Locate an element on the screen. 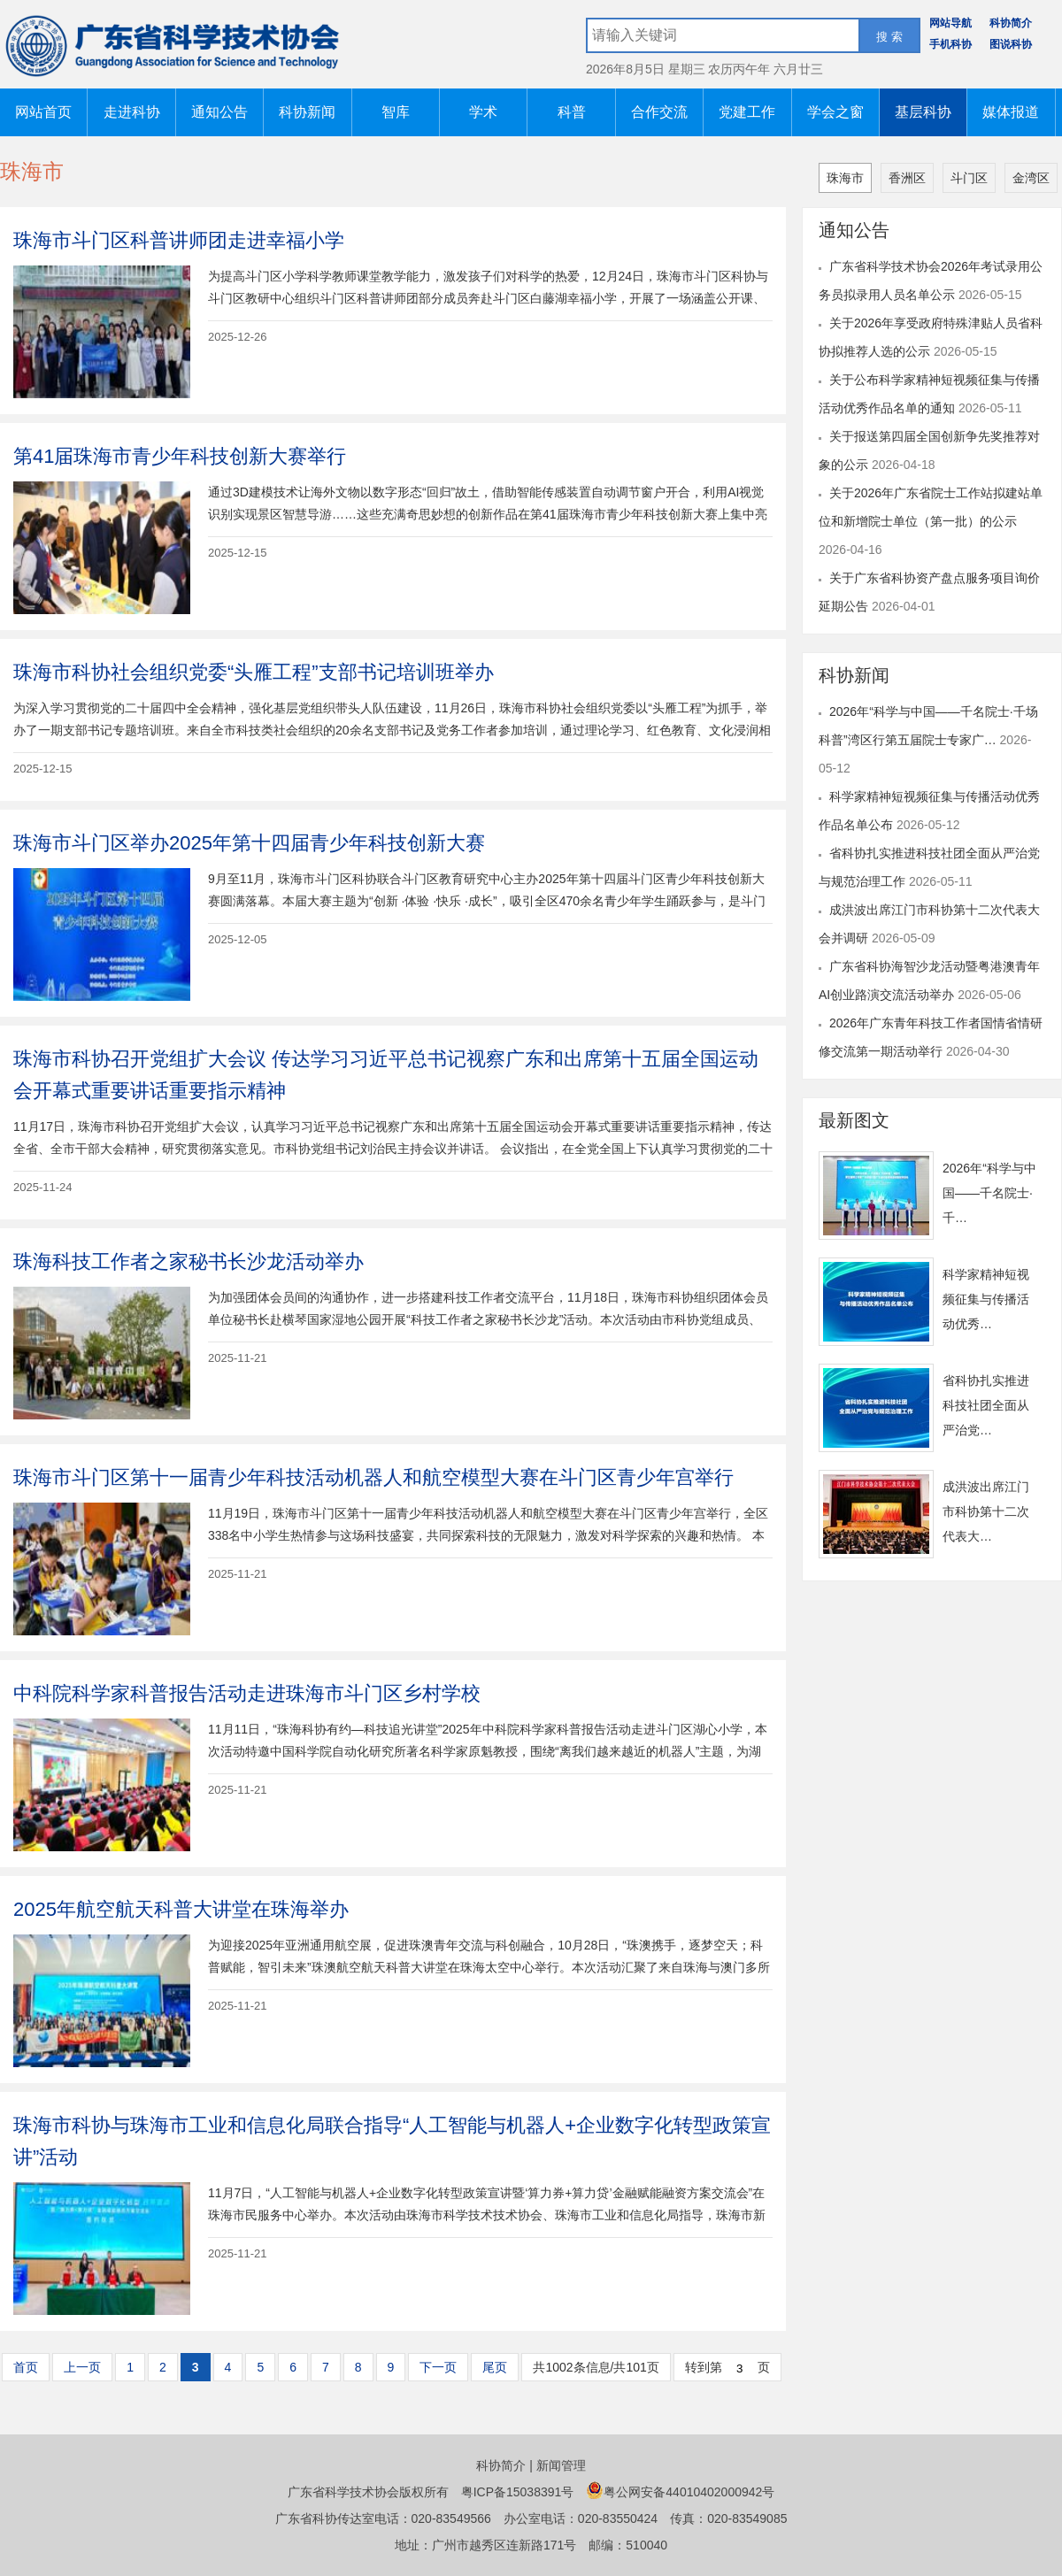 This screenshot has height=2576, width=1062. 尾页 is located at coordinates (494, 2367).